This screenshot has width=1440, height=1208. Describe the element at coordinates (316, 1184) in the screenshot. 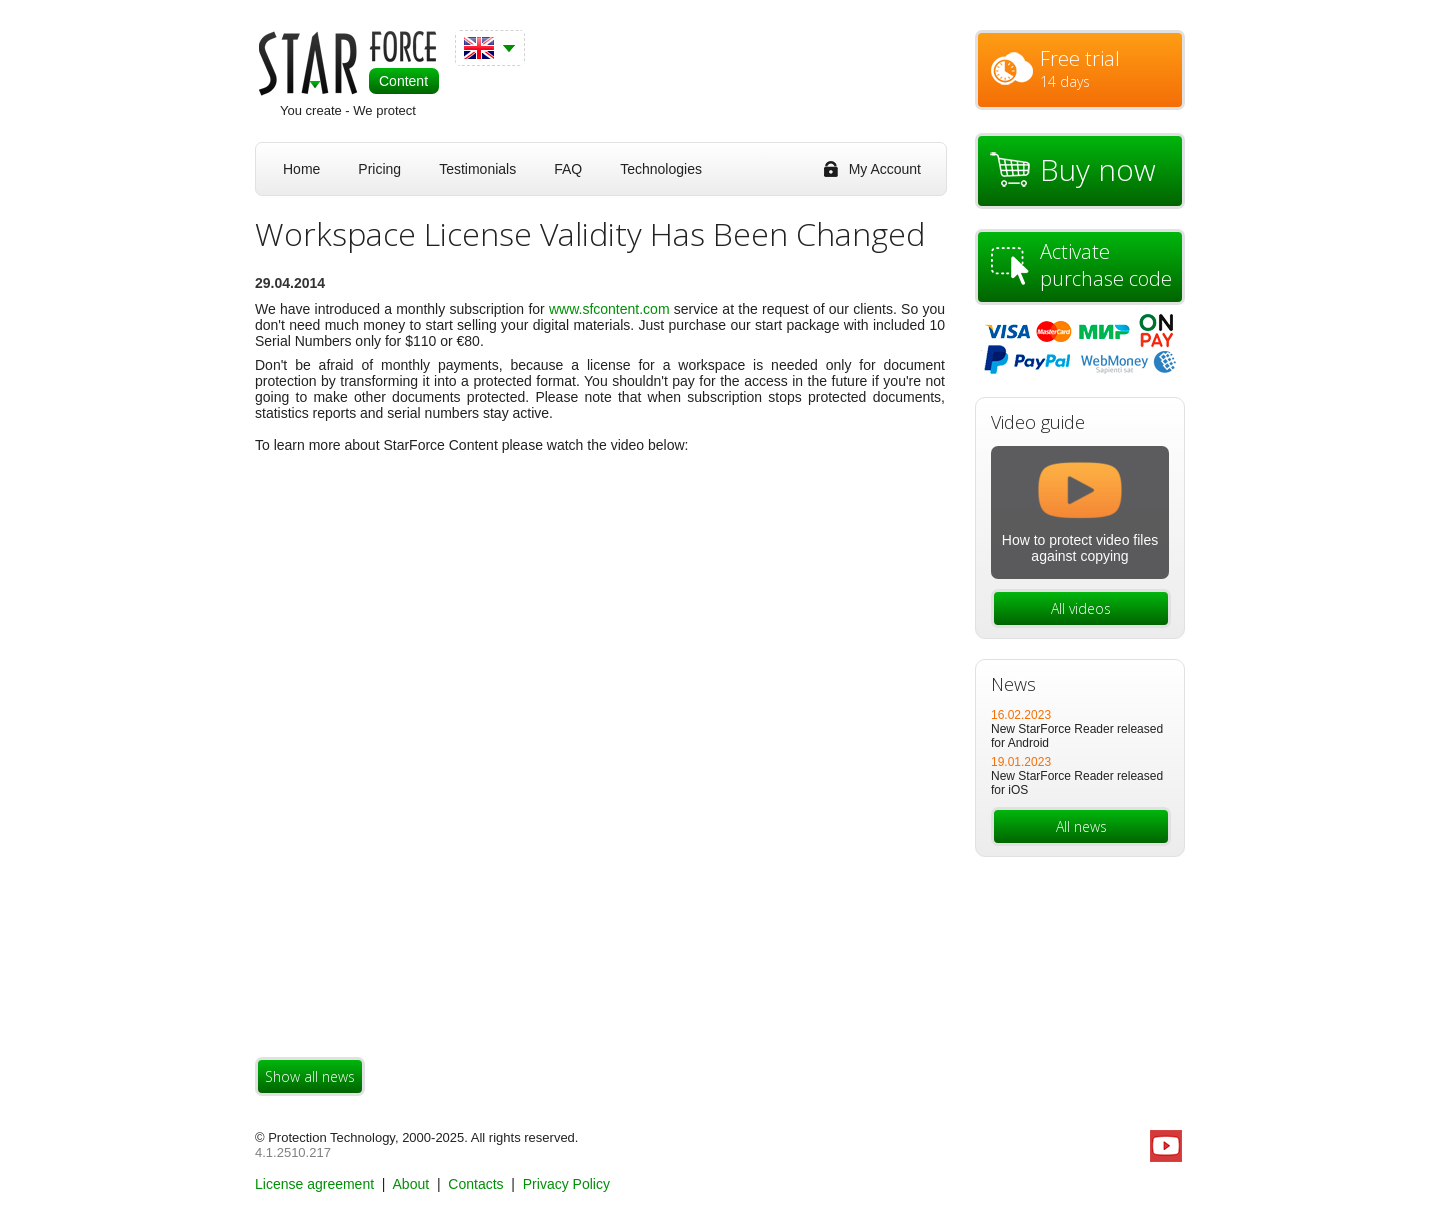

I see `License agreement` at that location.